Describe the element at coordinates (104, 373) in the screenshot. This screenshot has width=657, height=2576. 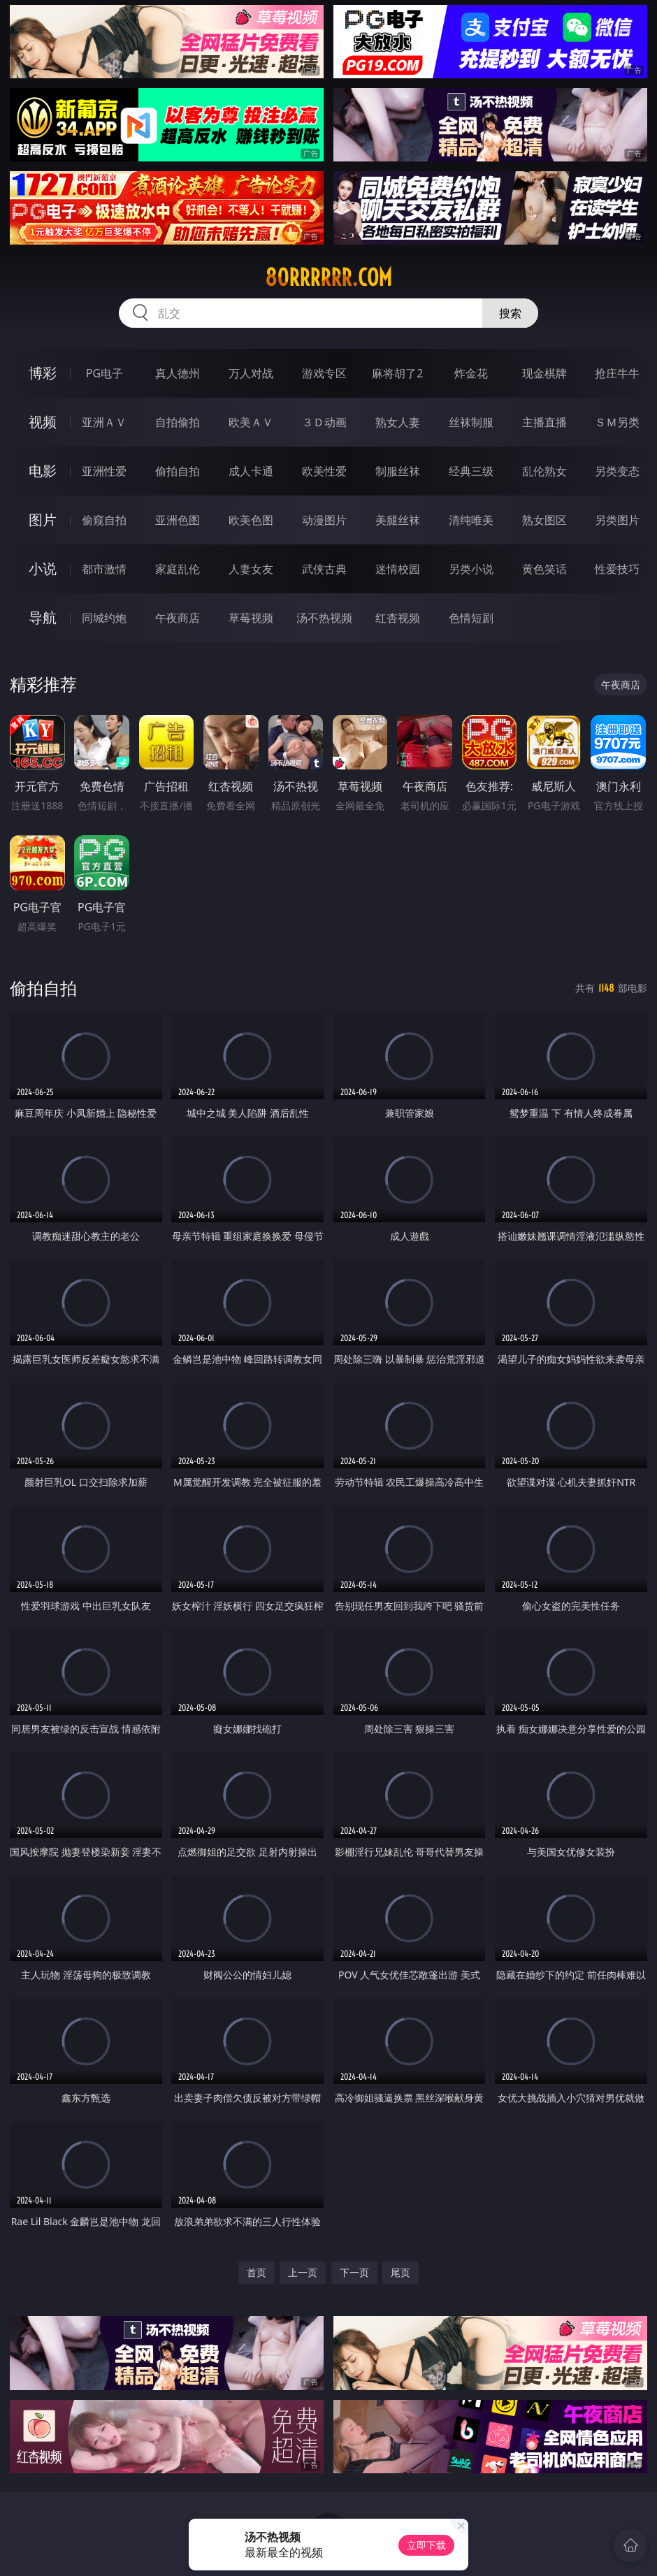
I see `PG电子` at that location.